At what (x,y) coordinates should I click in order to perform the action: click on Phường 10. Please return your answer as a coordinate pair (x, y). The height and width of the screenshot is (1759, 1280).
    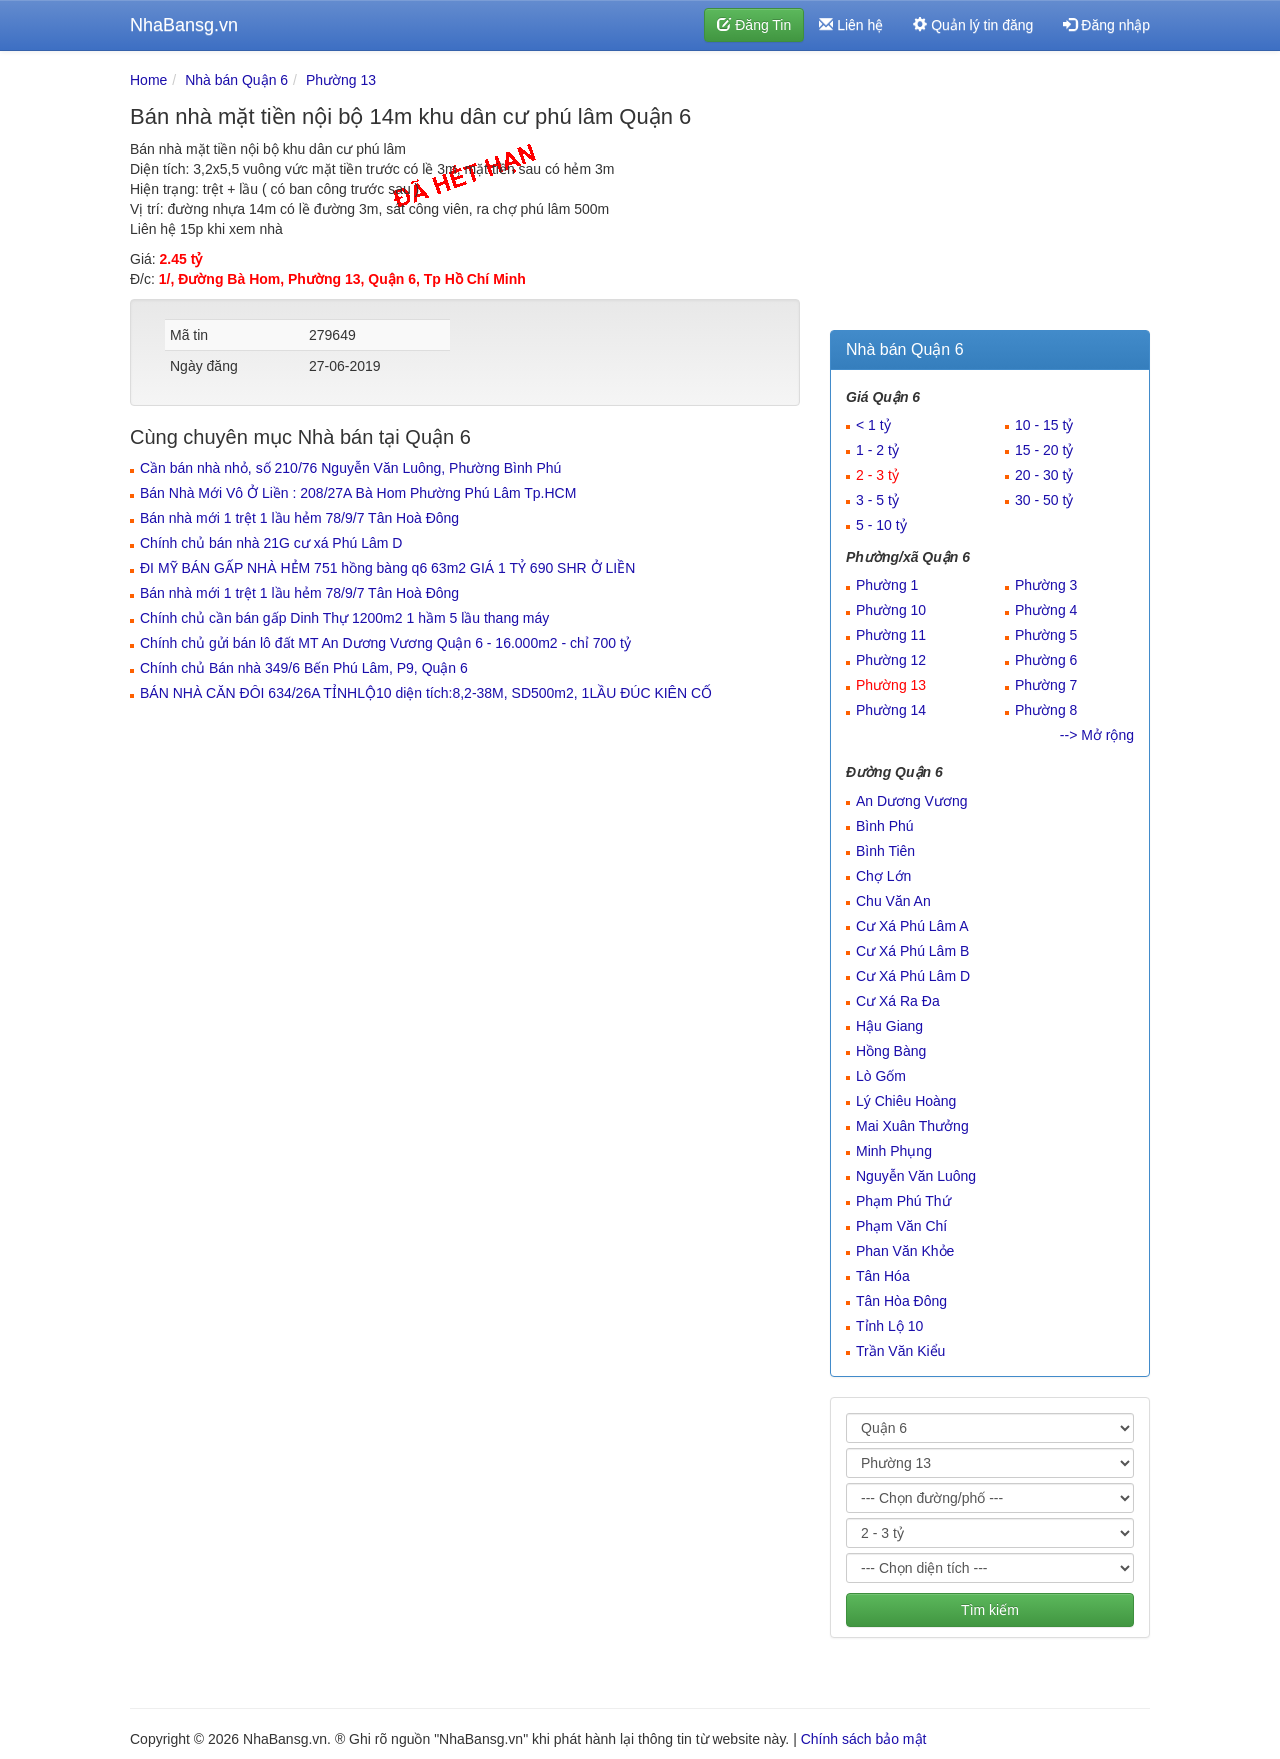
    Looking at the image, I should click on (891, 610).